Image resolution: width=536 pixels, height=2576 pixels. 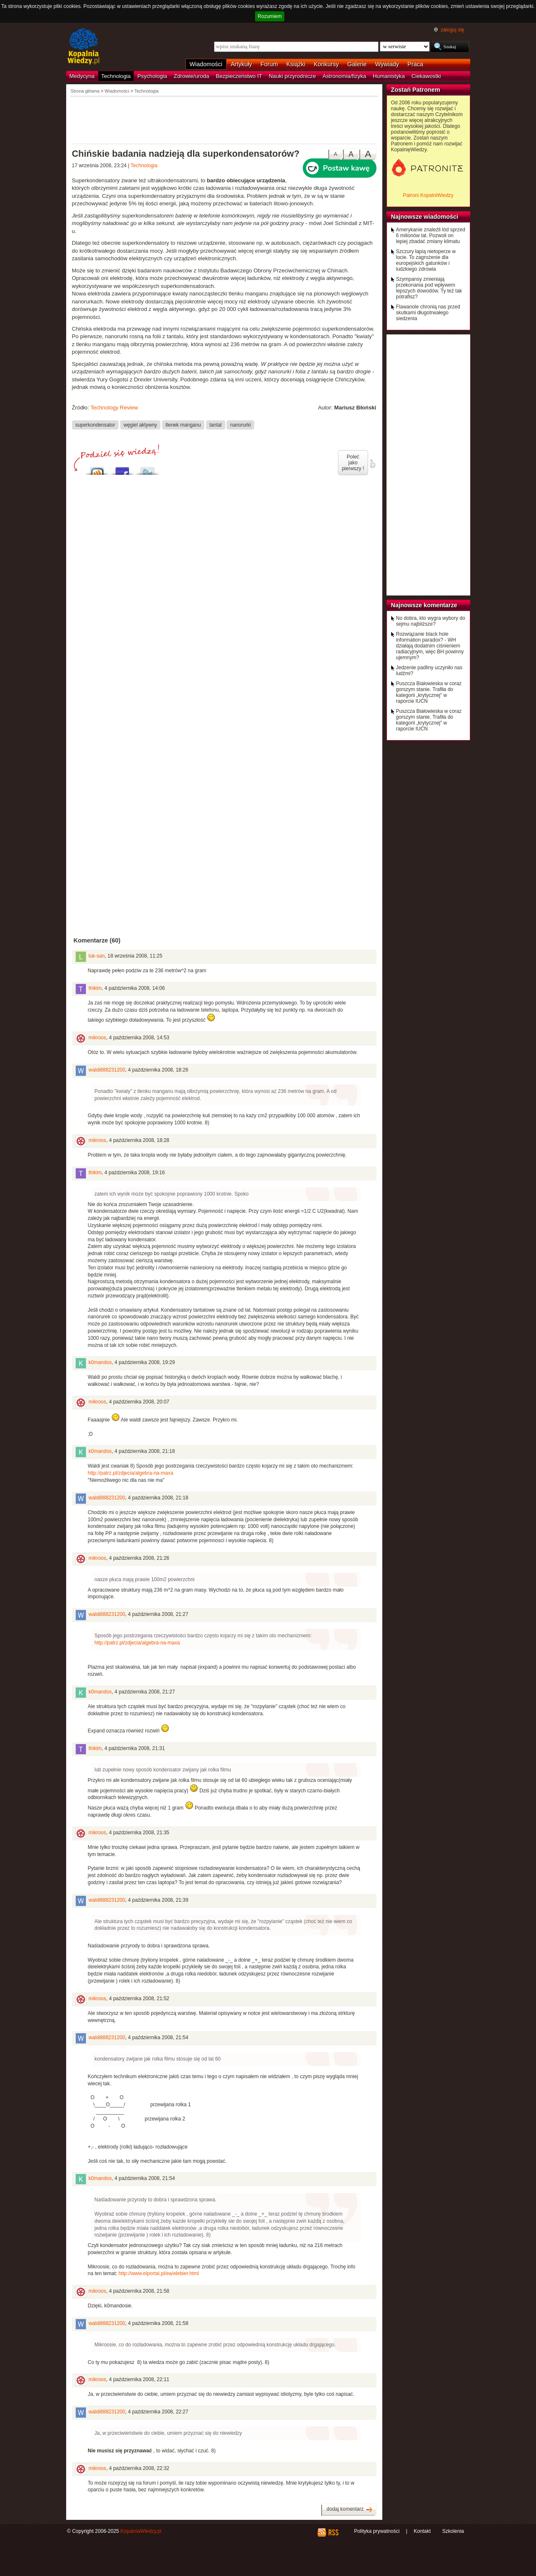 I want to click on Psychologia, so click(x=152, y=76).